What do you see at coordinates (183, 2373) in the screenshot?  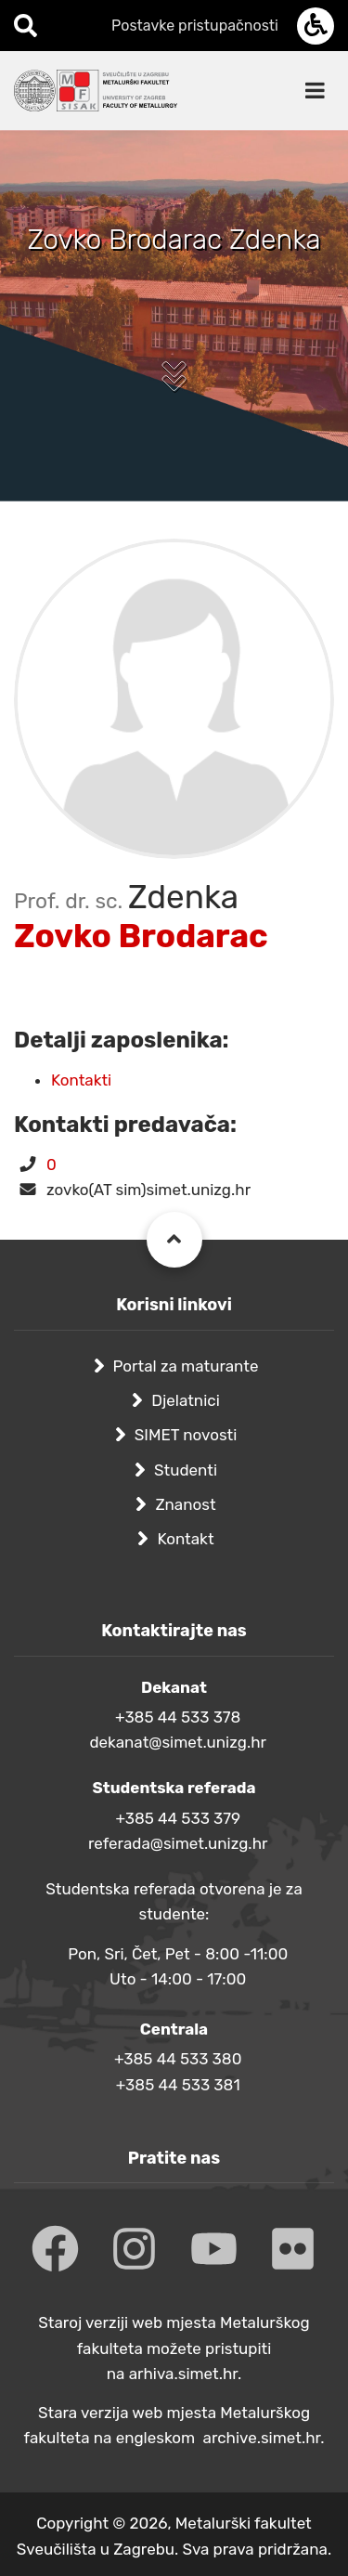 I see `arhiva.simet.hr` at bounding box center [183, 2373].